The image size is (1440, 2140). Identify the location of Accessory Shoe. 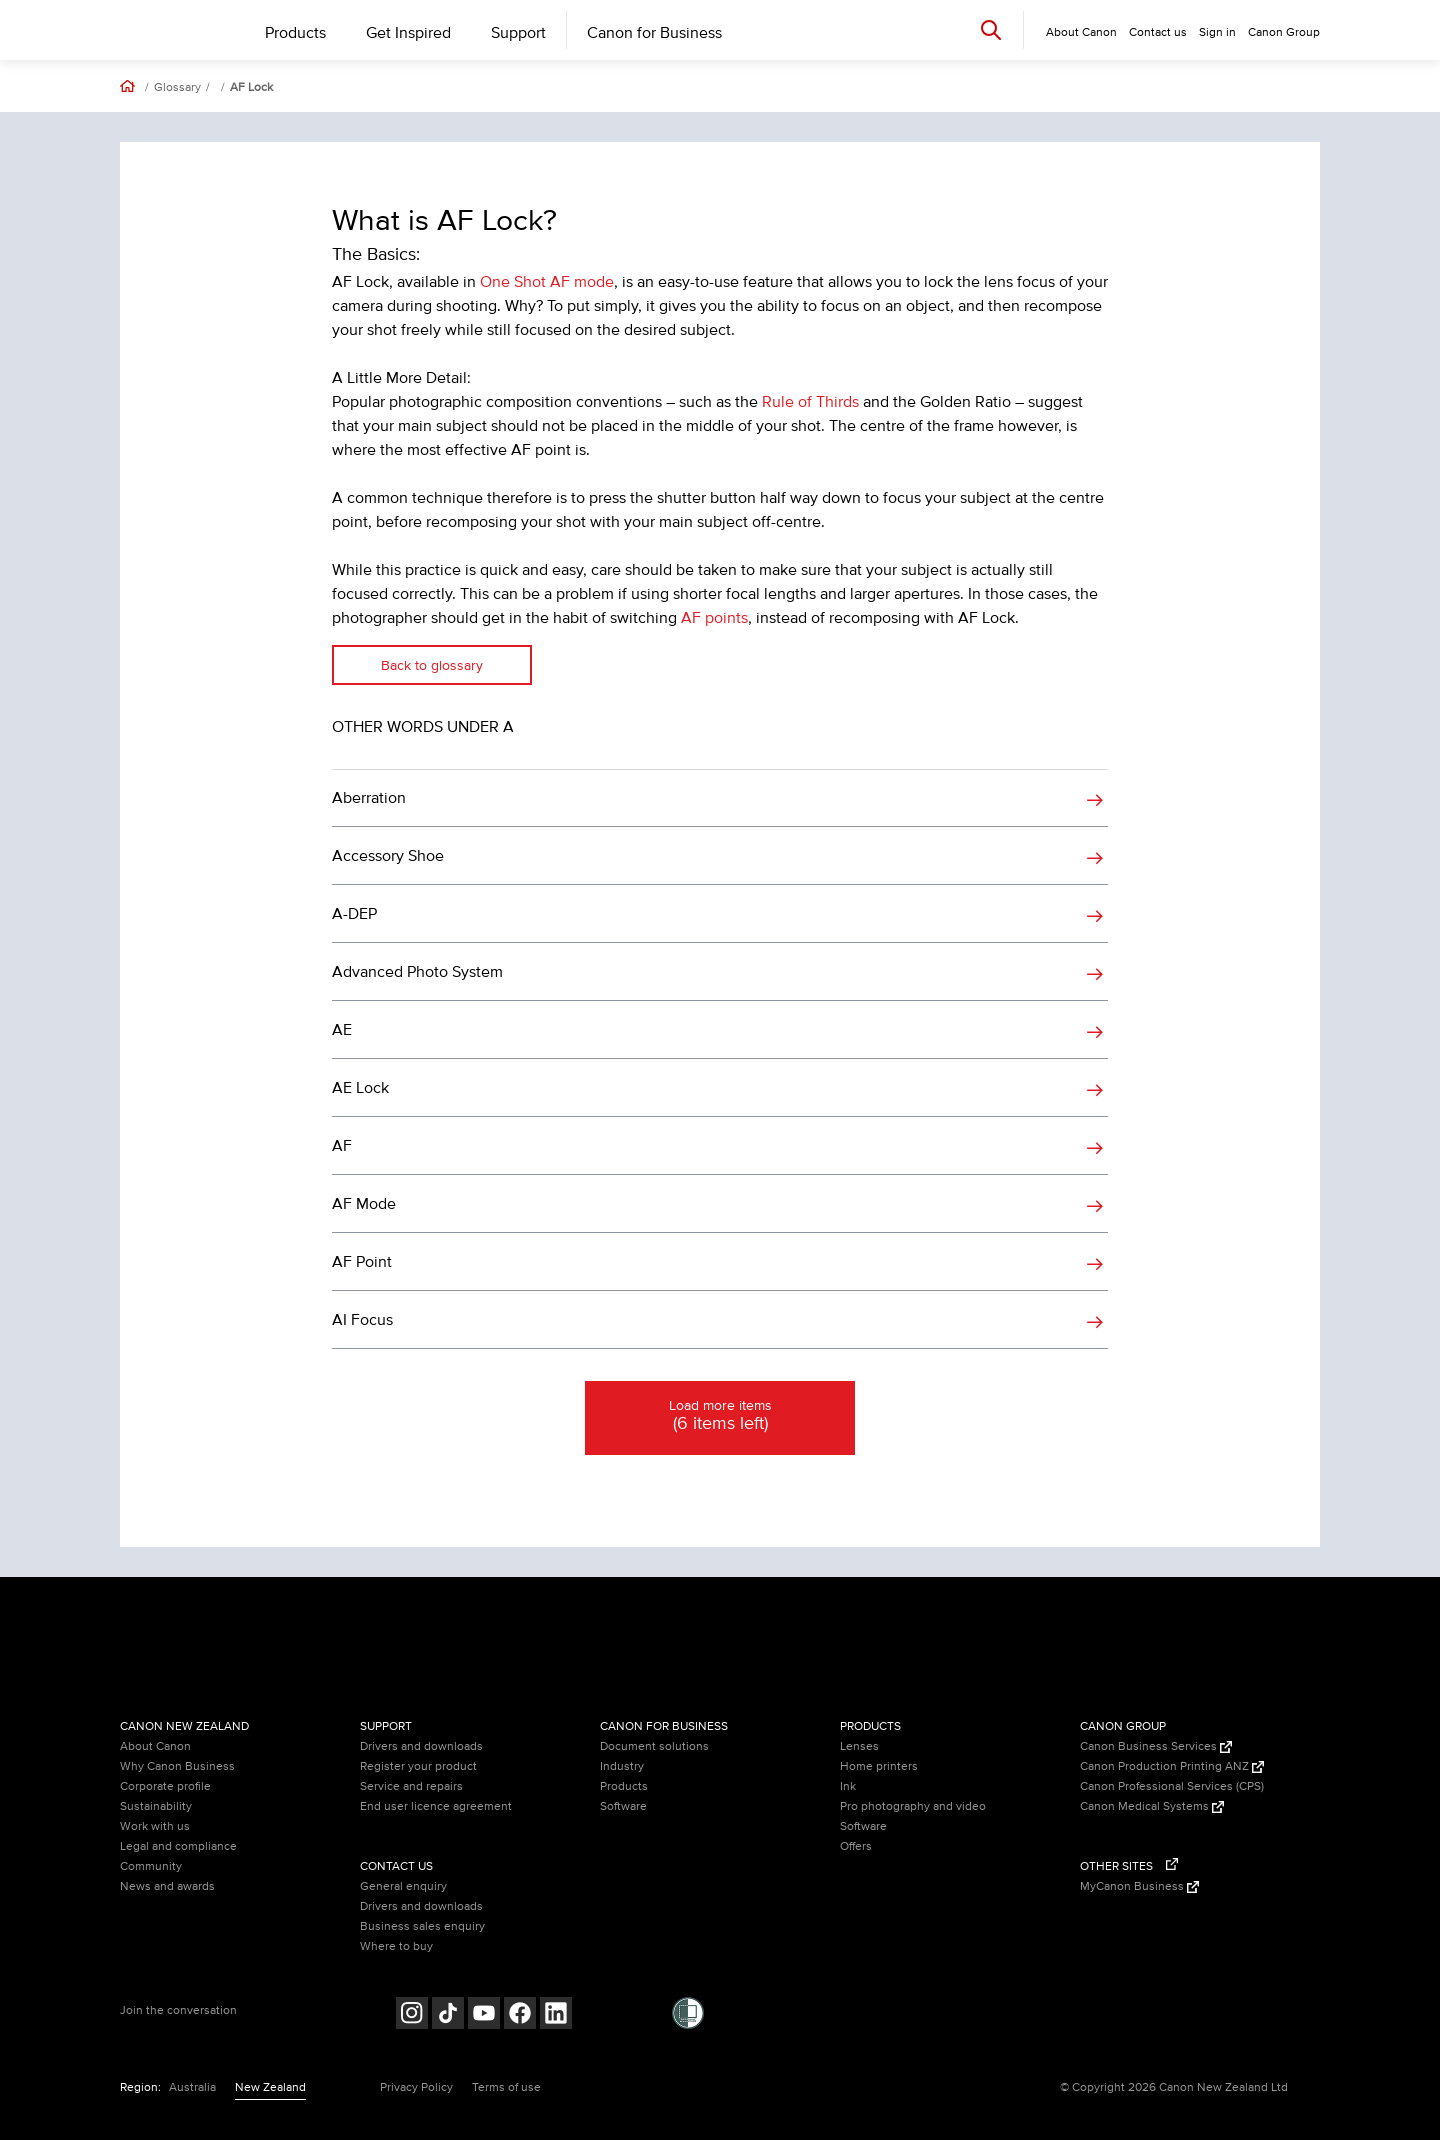
(388, 856).